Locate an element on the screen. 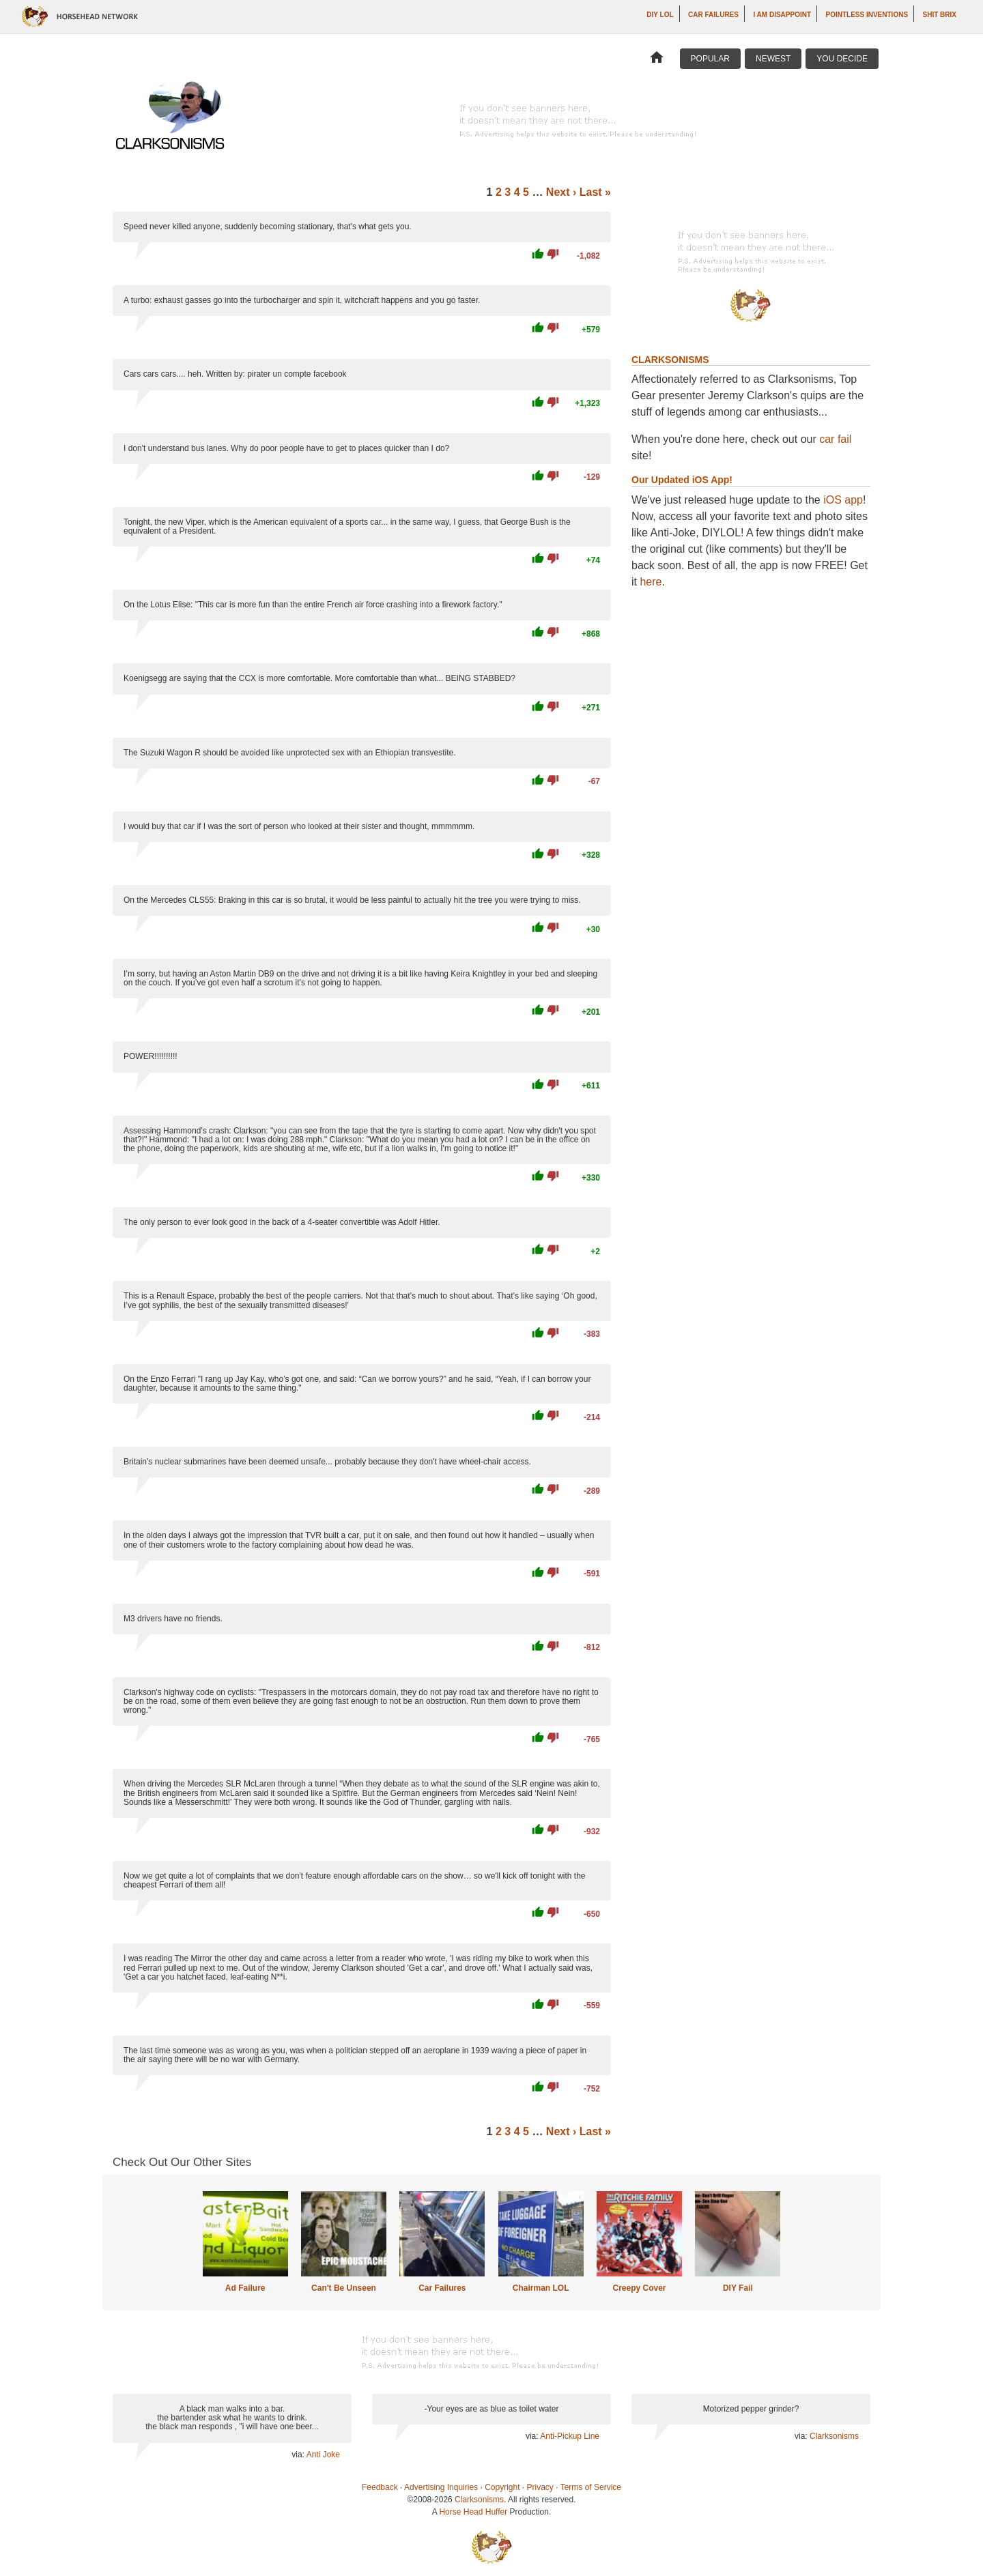 The height and width of the screenshot is (2576, 983). Car Failures is located at coordinates (713, 14).